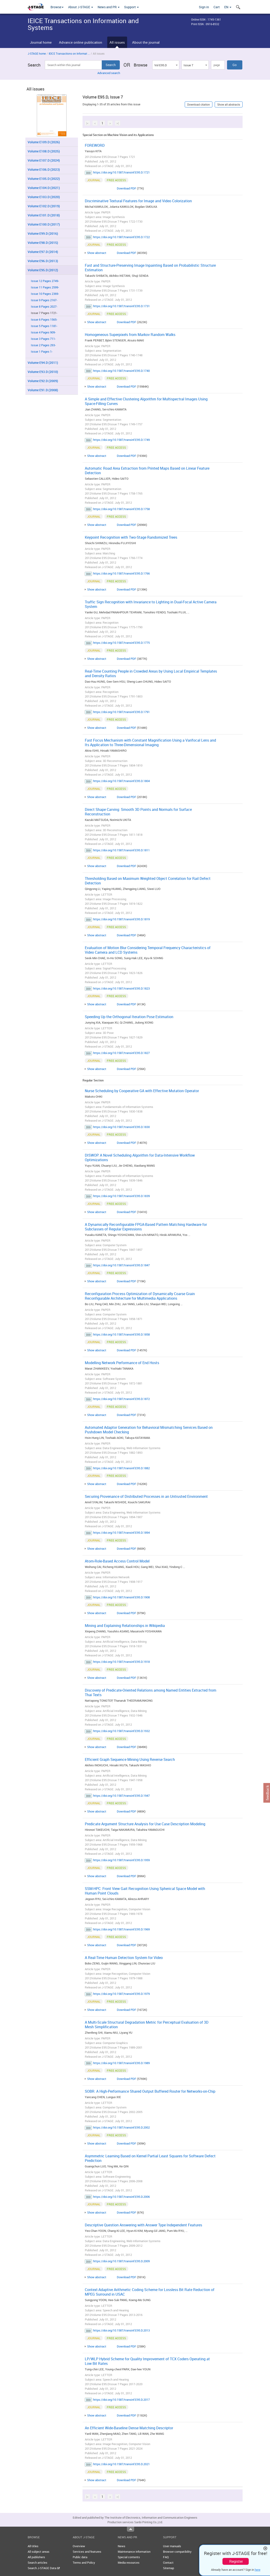  What do you see at coordinates (44, 169) in the screenshot?
I see `Volume E106.D (2023)` at bounding box center [44, 169].